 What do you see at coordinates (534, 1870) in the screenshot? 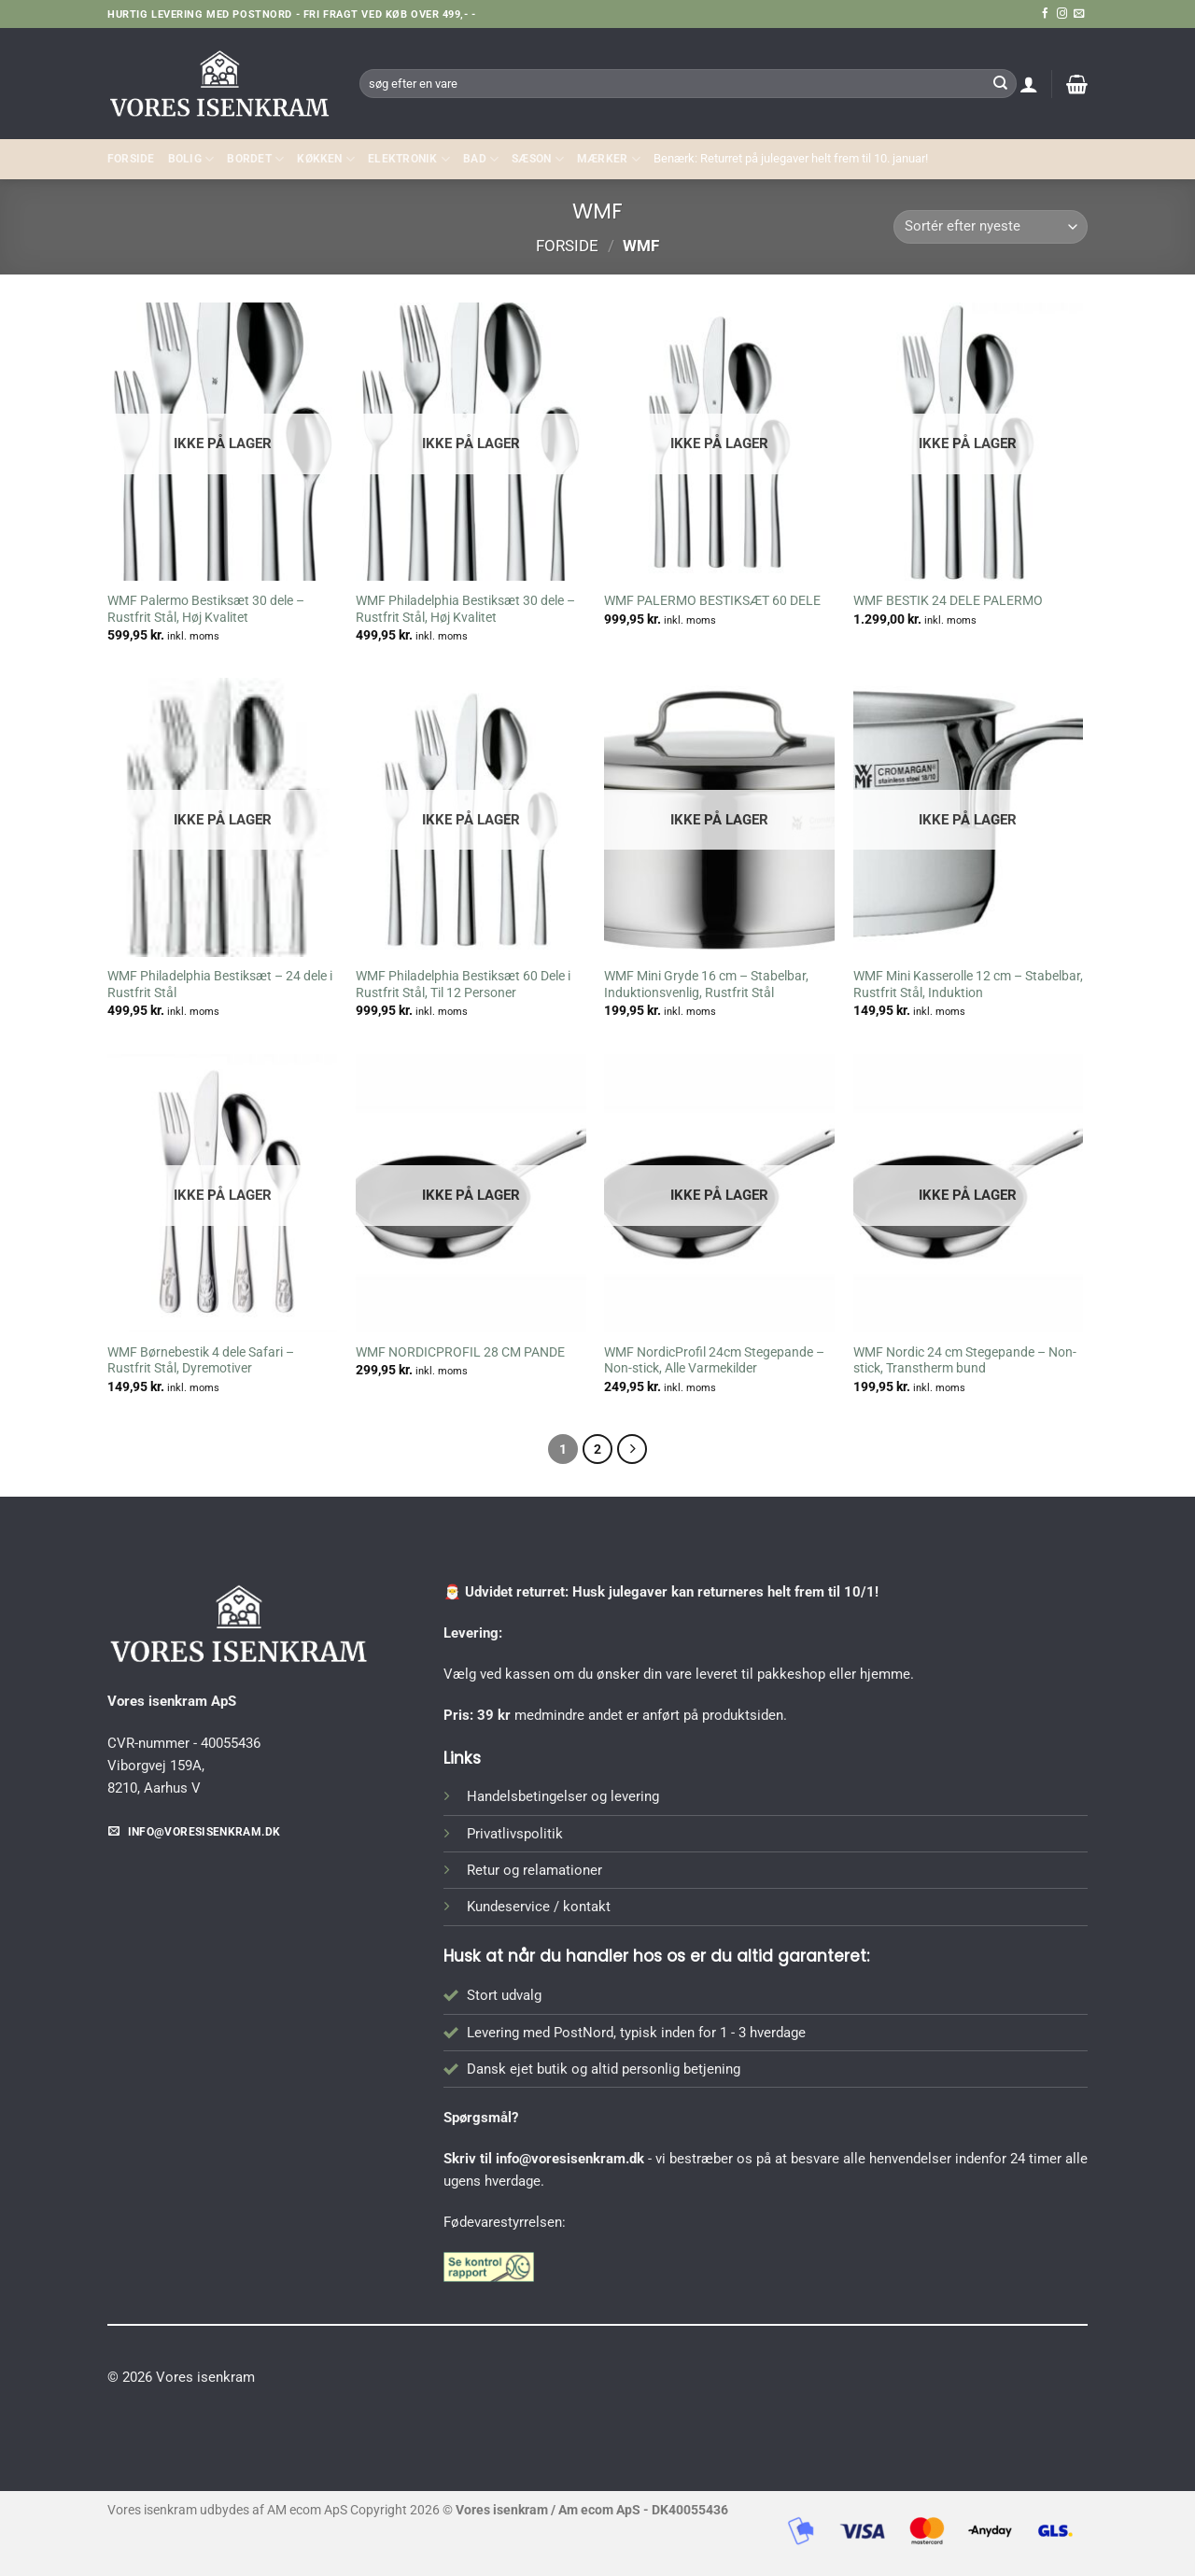
I see `Retur og relamationer` at bounding box center [534, 1870].